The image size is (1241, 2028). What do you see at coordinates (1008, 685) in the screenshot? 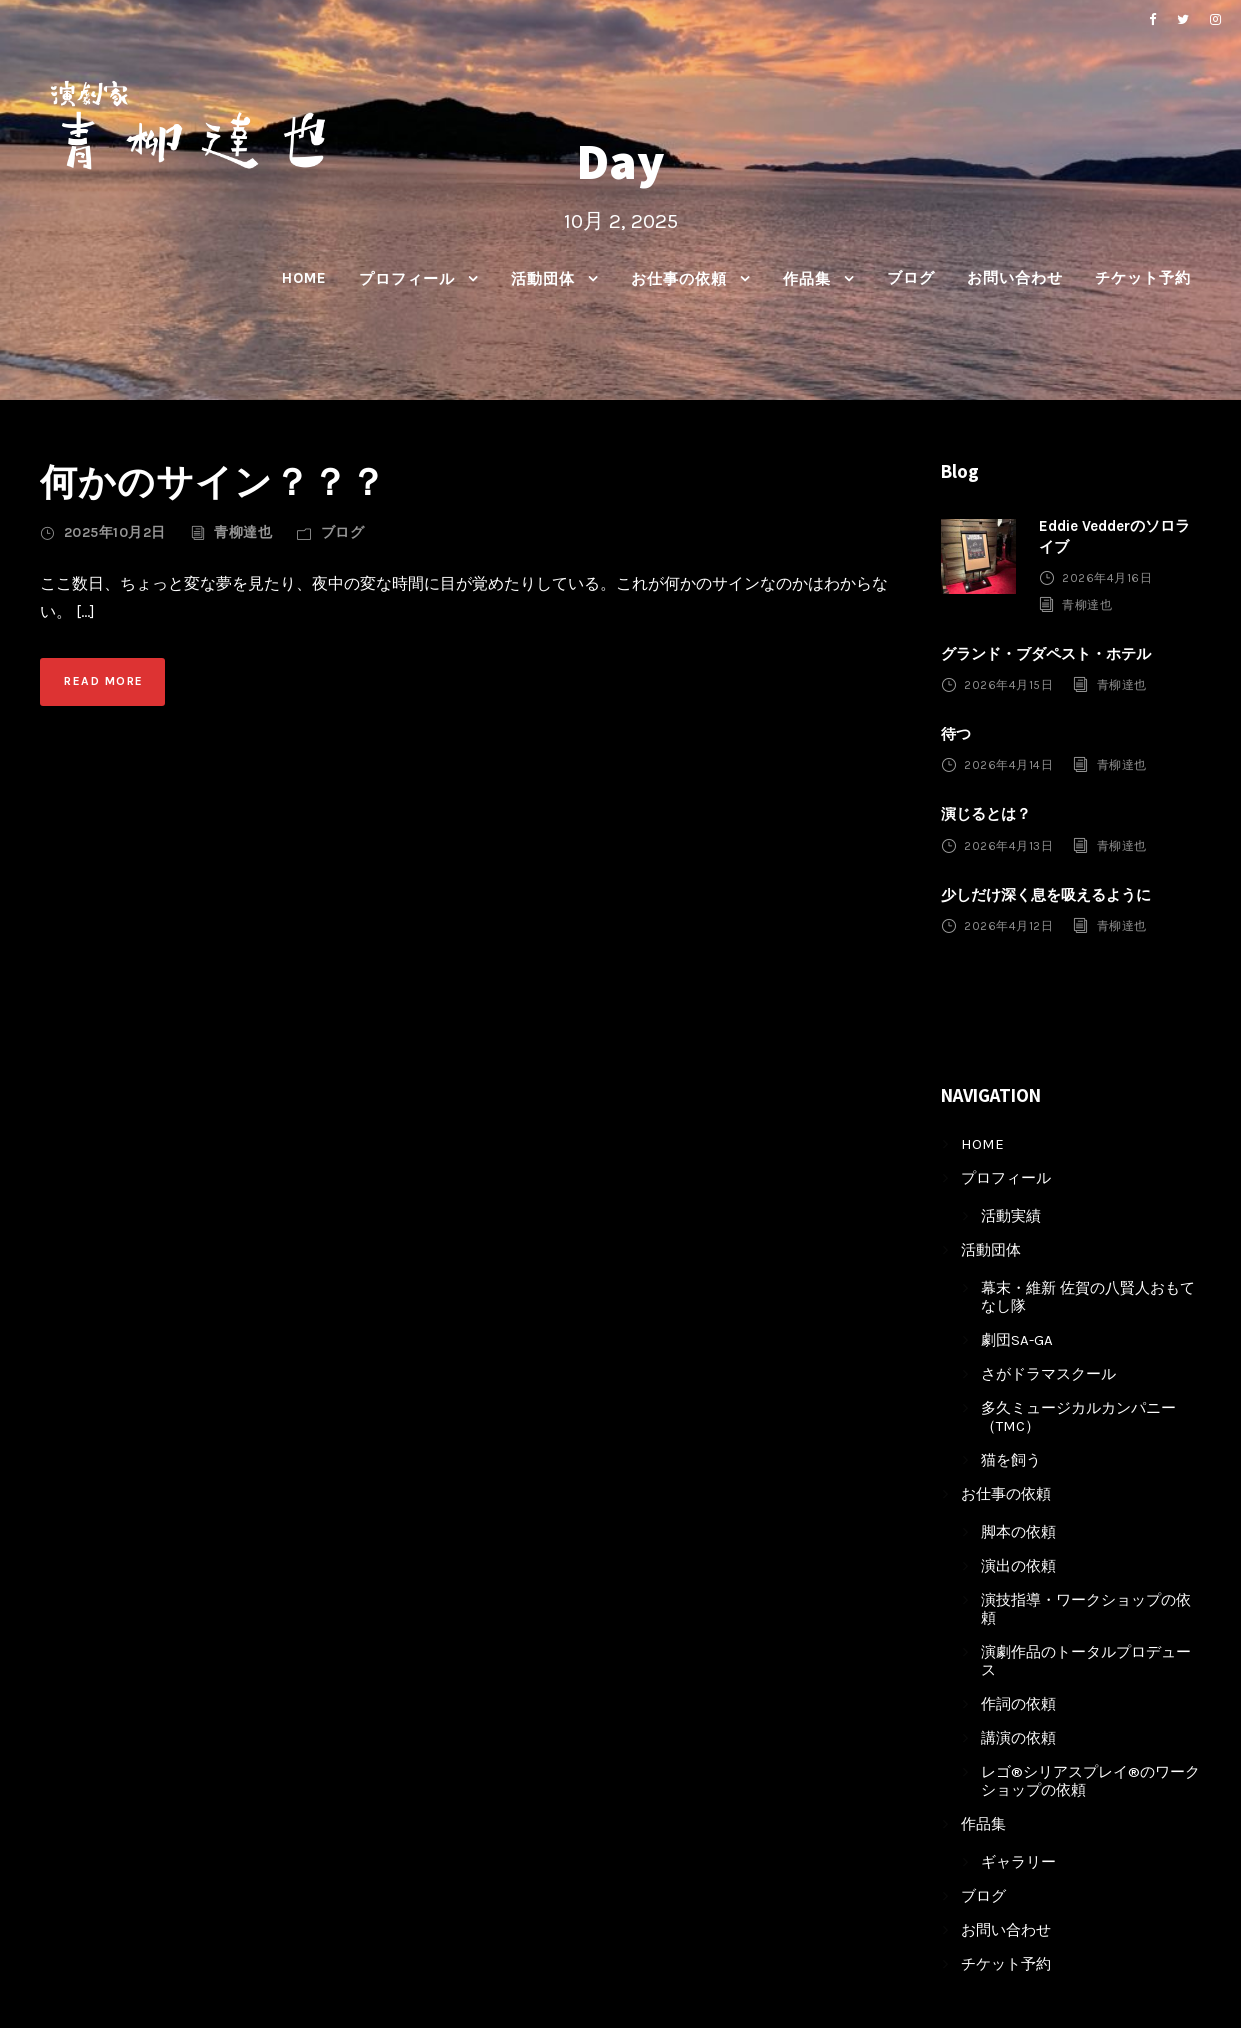
I see `2026年4月15日` at bounding box center [1008, 685].